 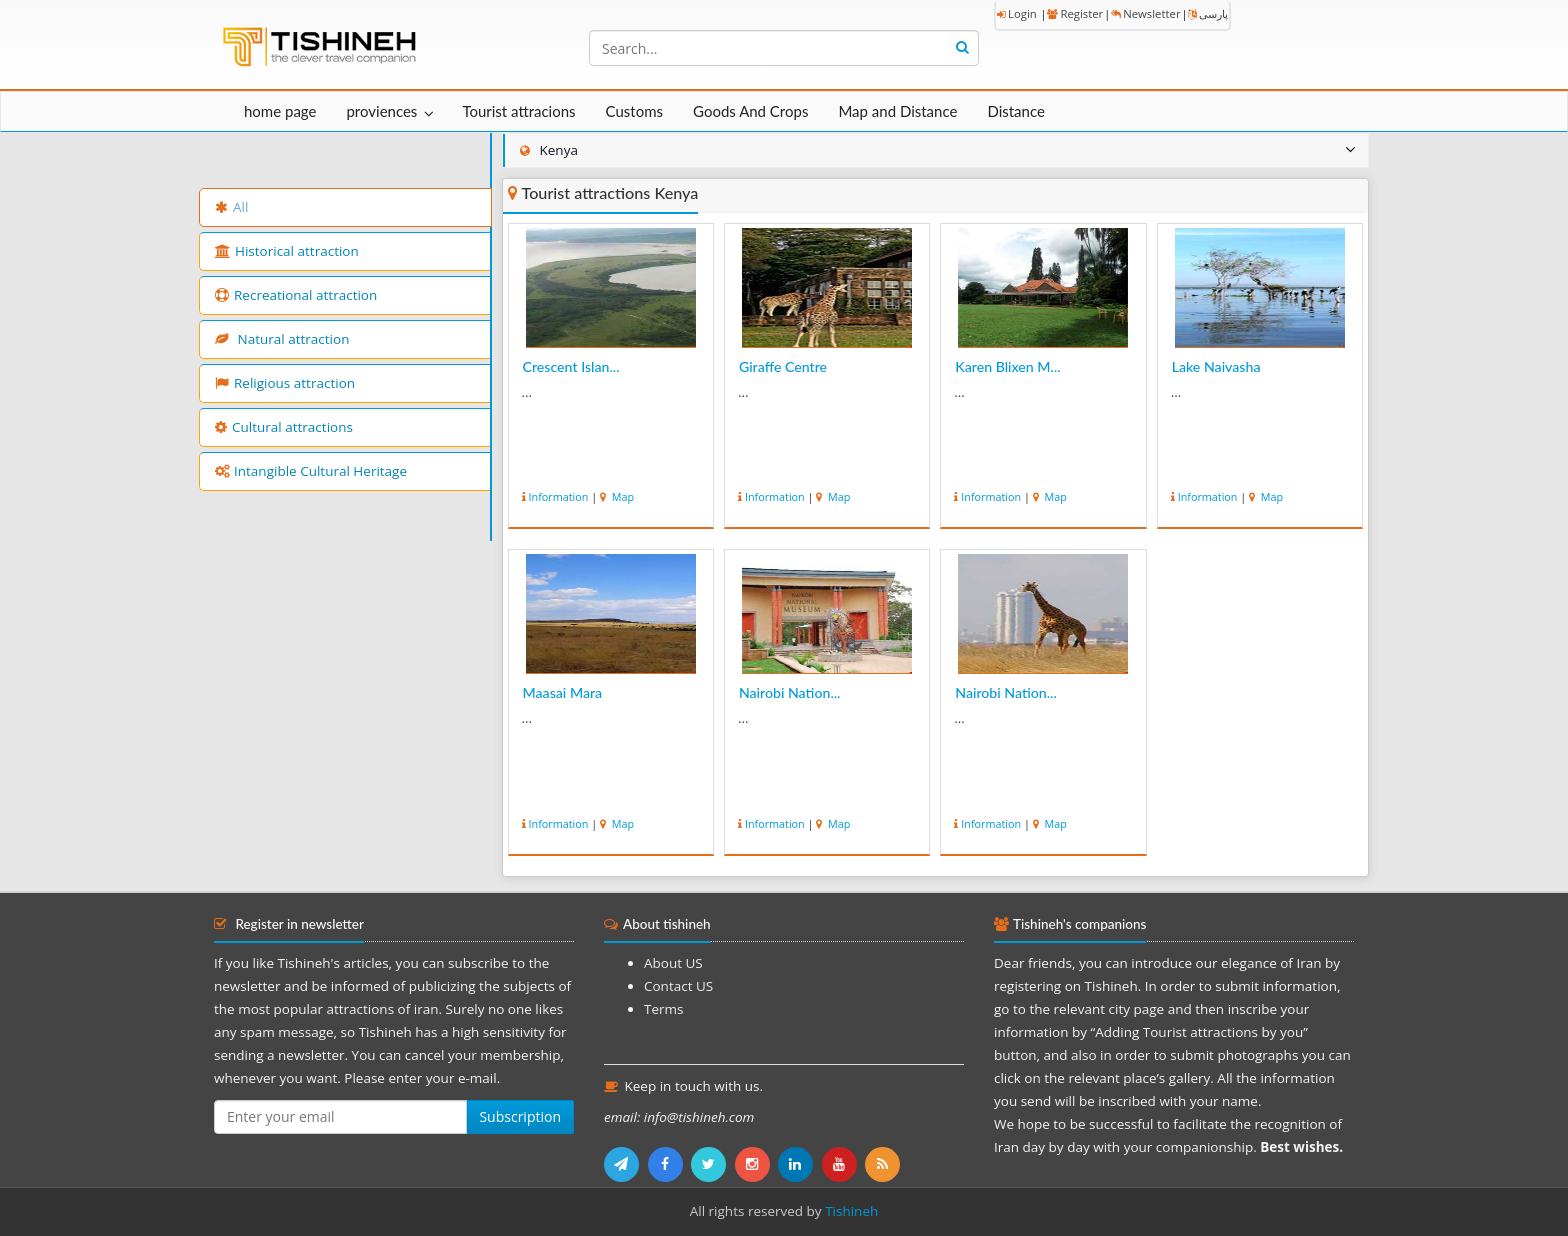 I want to click on Maasai Mara, so click(x=563, y=692).